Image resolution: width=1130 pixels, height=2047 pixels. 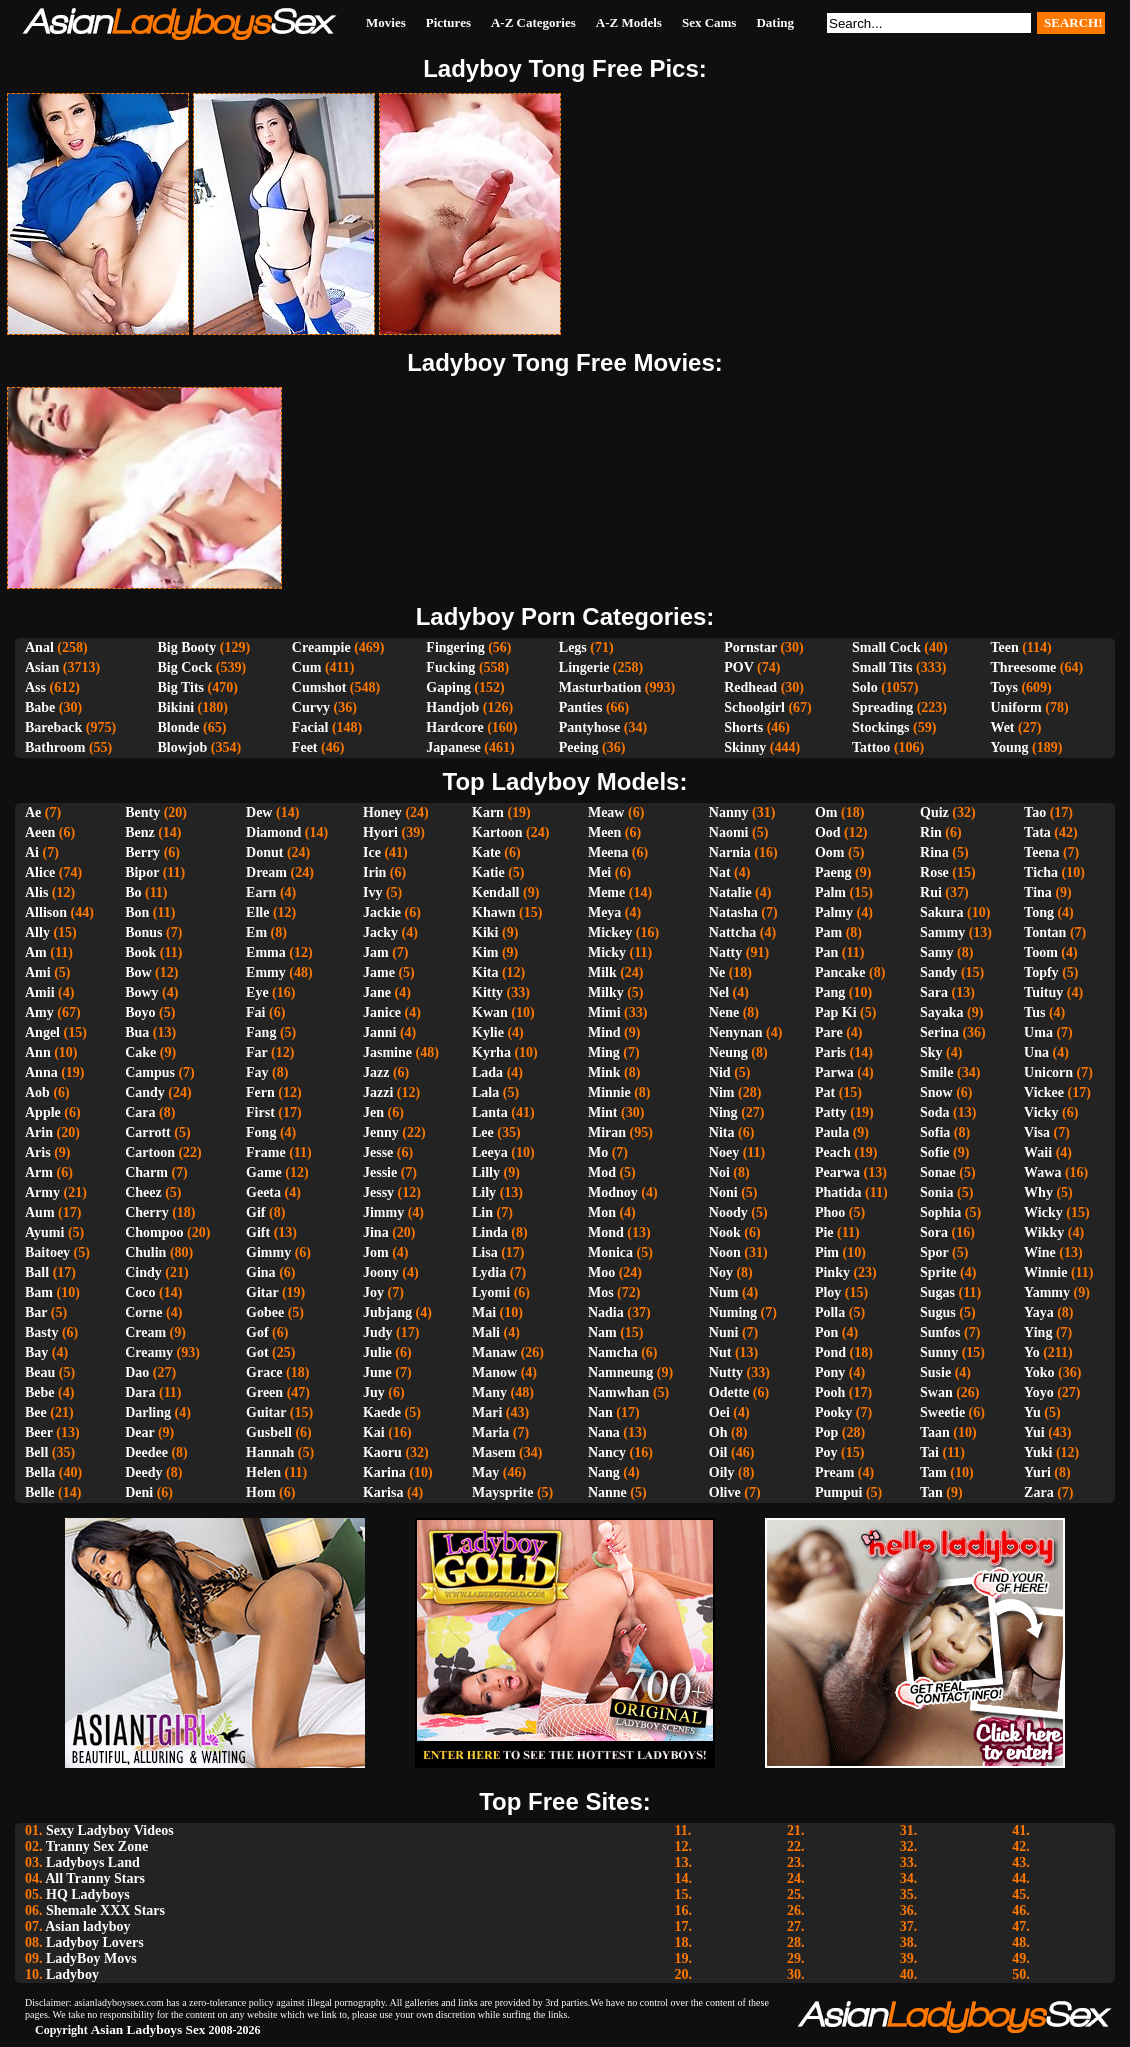 I want to click on Dream, so click(x=266, y=872).